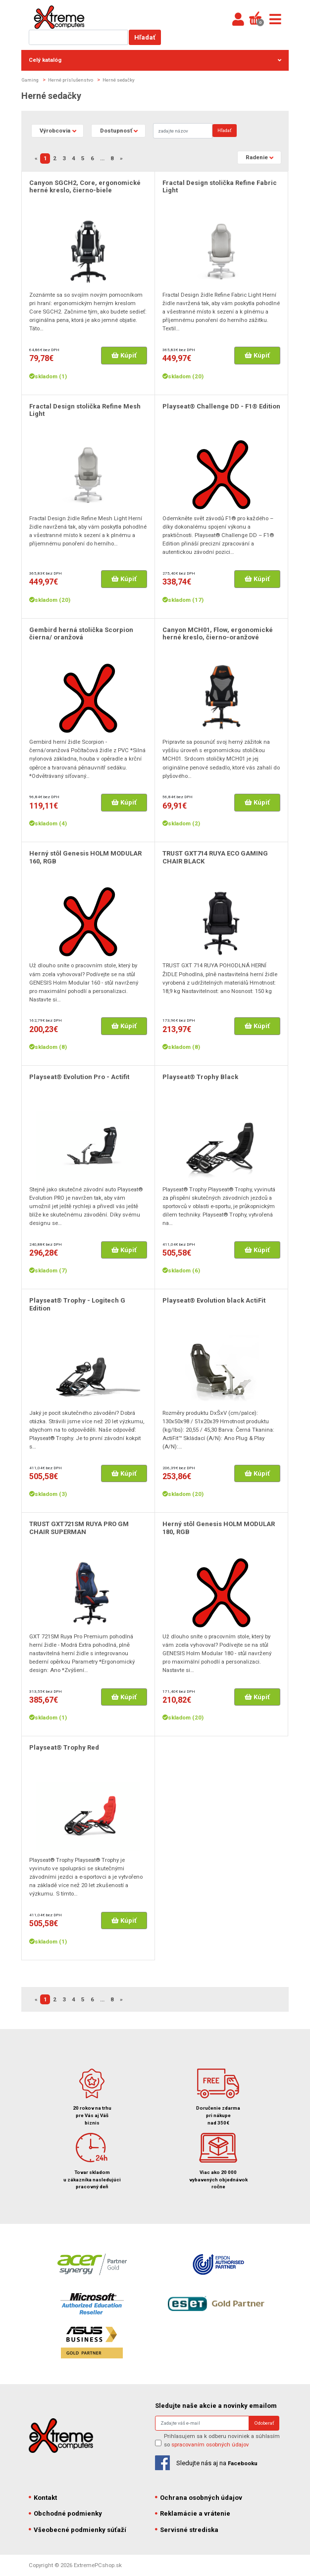  What do you see at coordinates (222, 2440) in the screenshot?
I see `Prihlasujem sa k odberu noviniek a súhlasím so` at bounding box center [222, 2440].